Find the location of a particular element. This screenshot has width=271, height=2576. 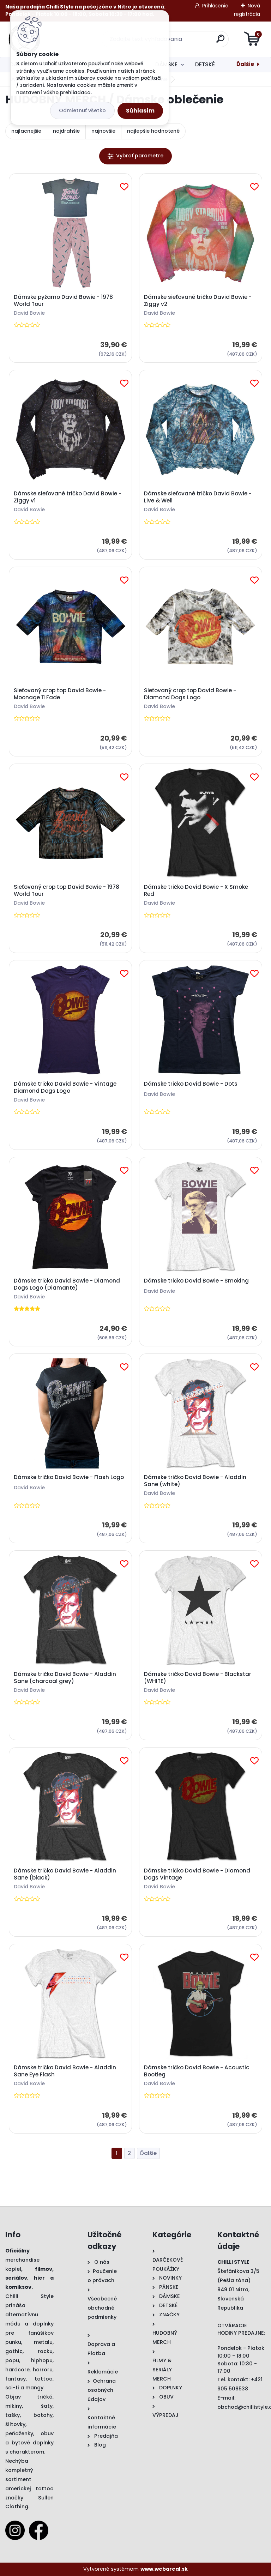

Dámske sieťované tričko David Bowie - Live & Well is located at coordinates (198, 497).